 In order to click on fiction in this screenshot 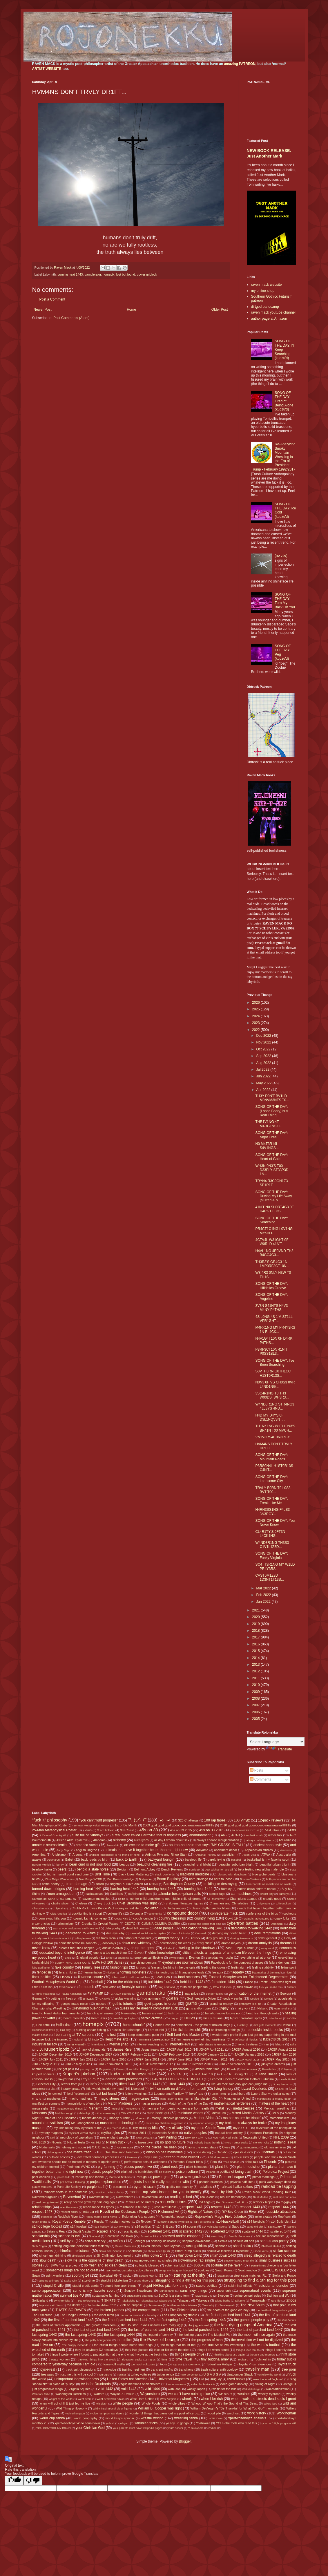, I will do `click(111, 1972)`.